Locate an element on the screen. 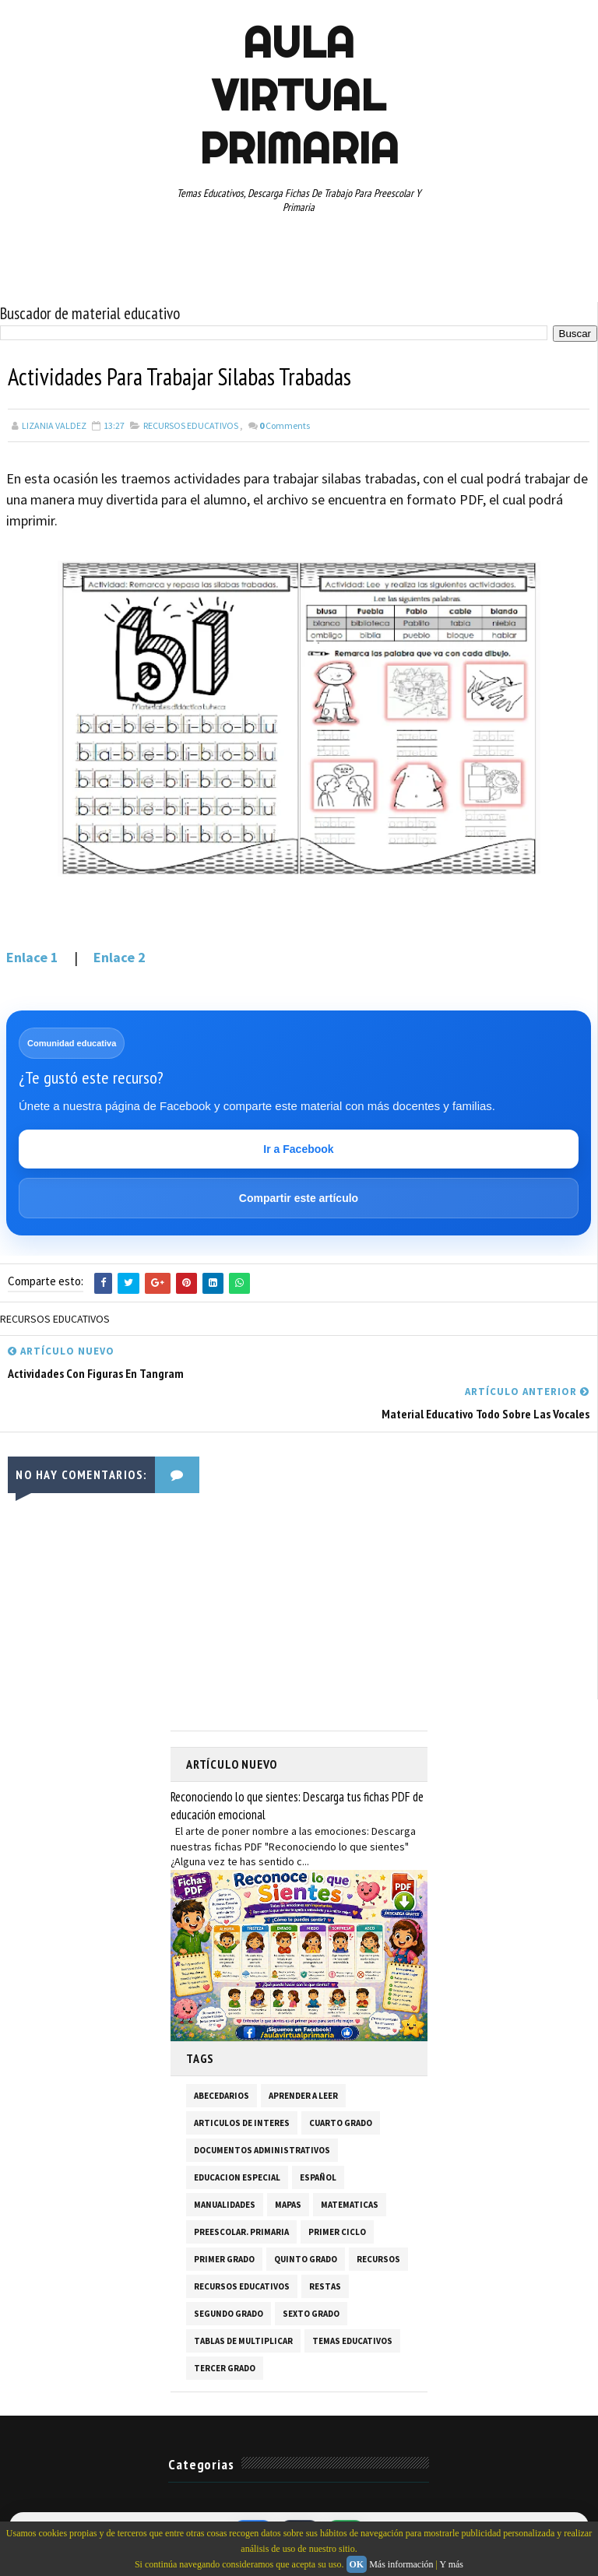  Comments is located at coordinates (284, 425).